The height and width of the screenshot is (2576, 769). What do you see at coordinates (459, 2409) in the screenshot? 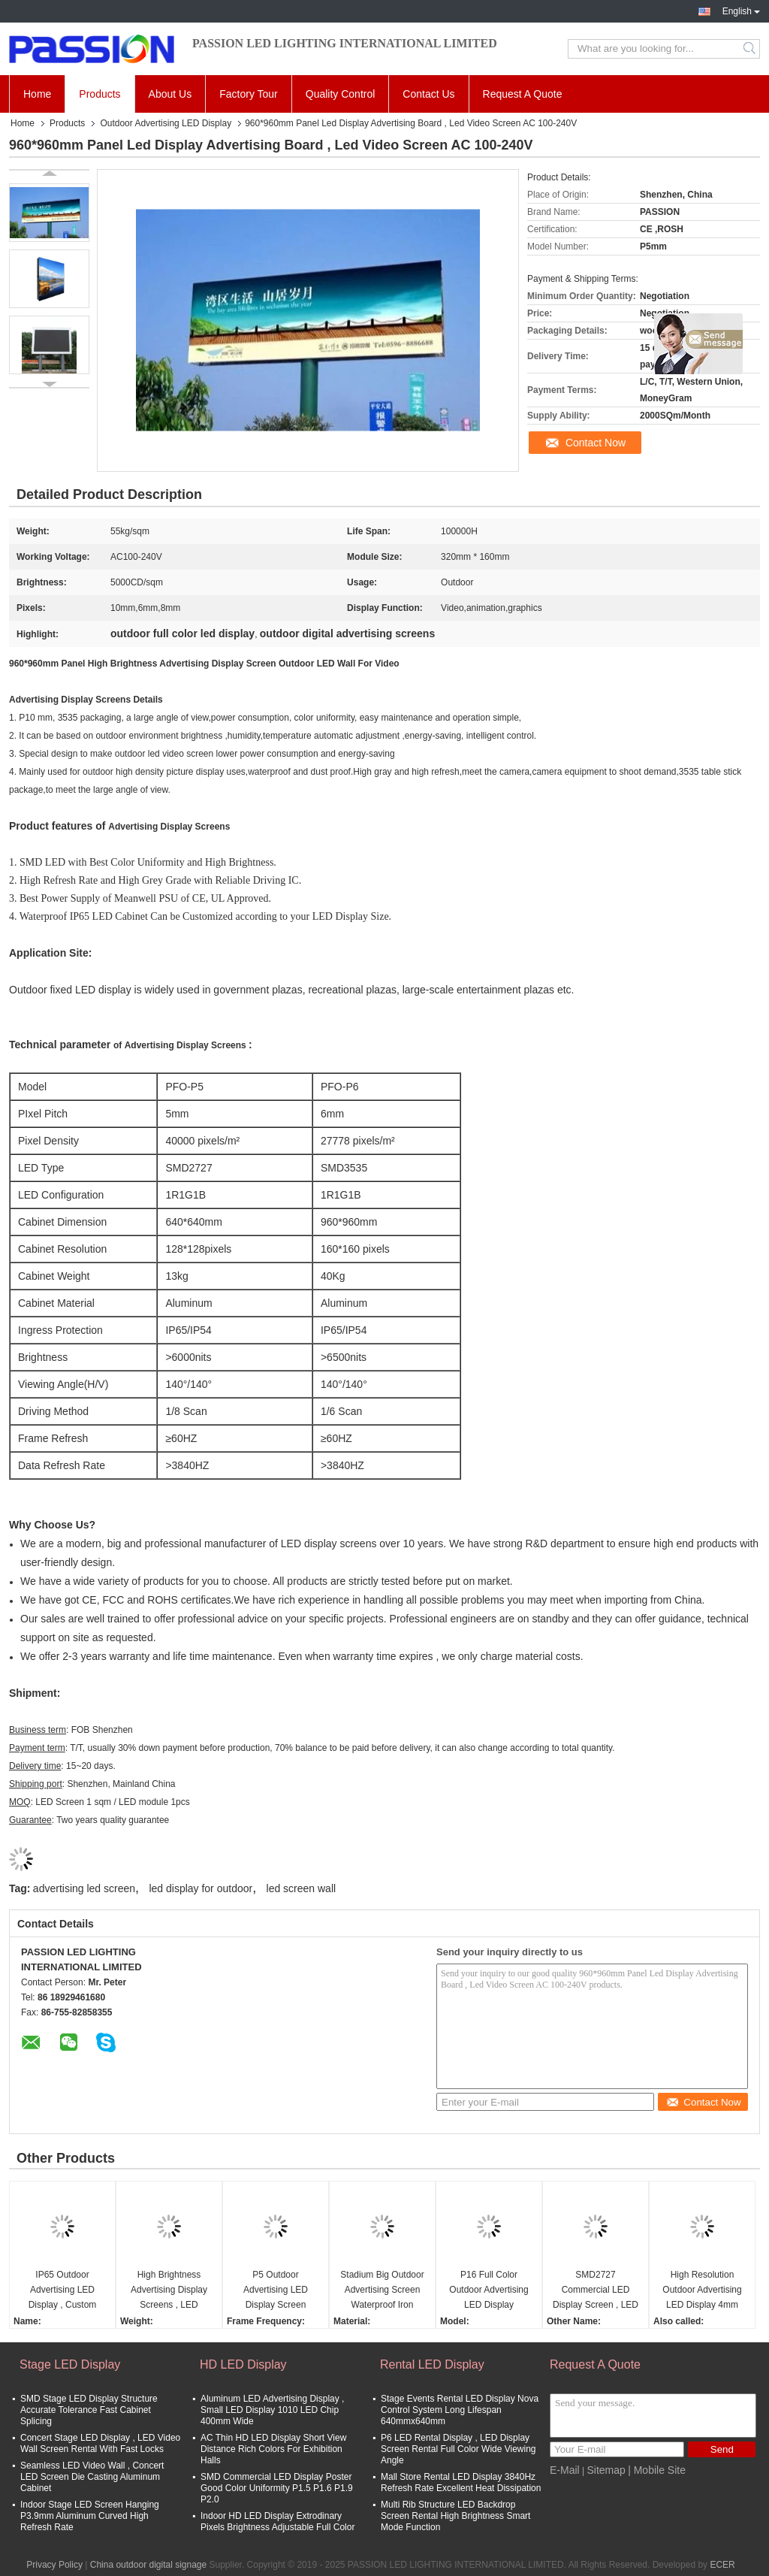
I see `Stage Events Rental LED Display Nova Control System Long Lifespan 640mmx640mm` at bounding box center [459, 2409].